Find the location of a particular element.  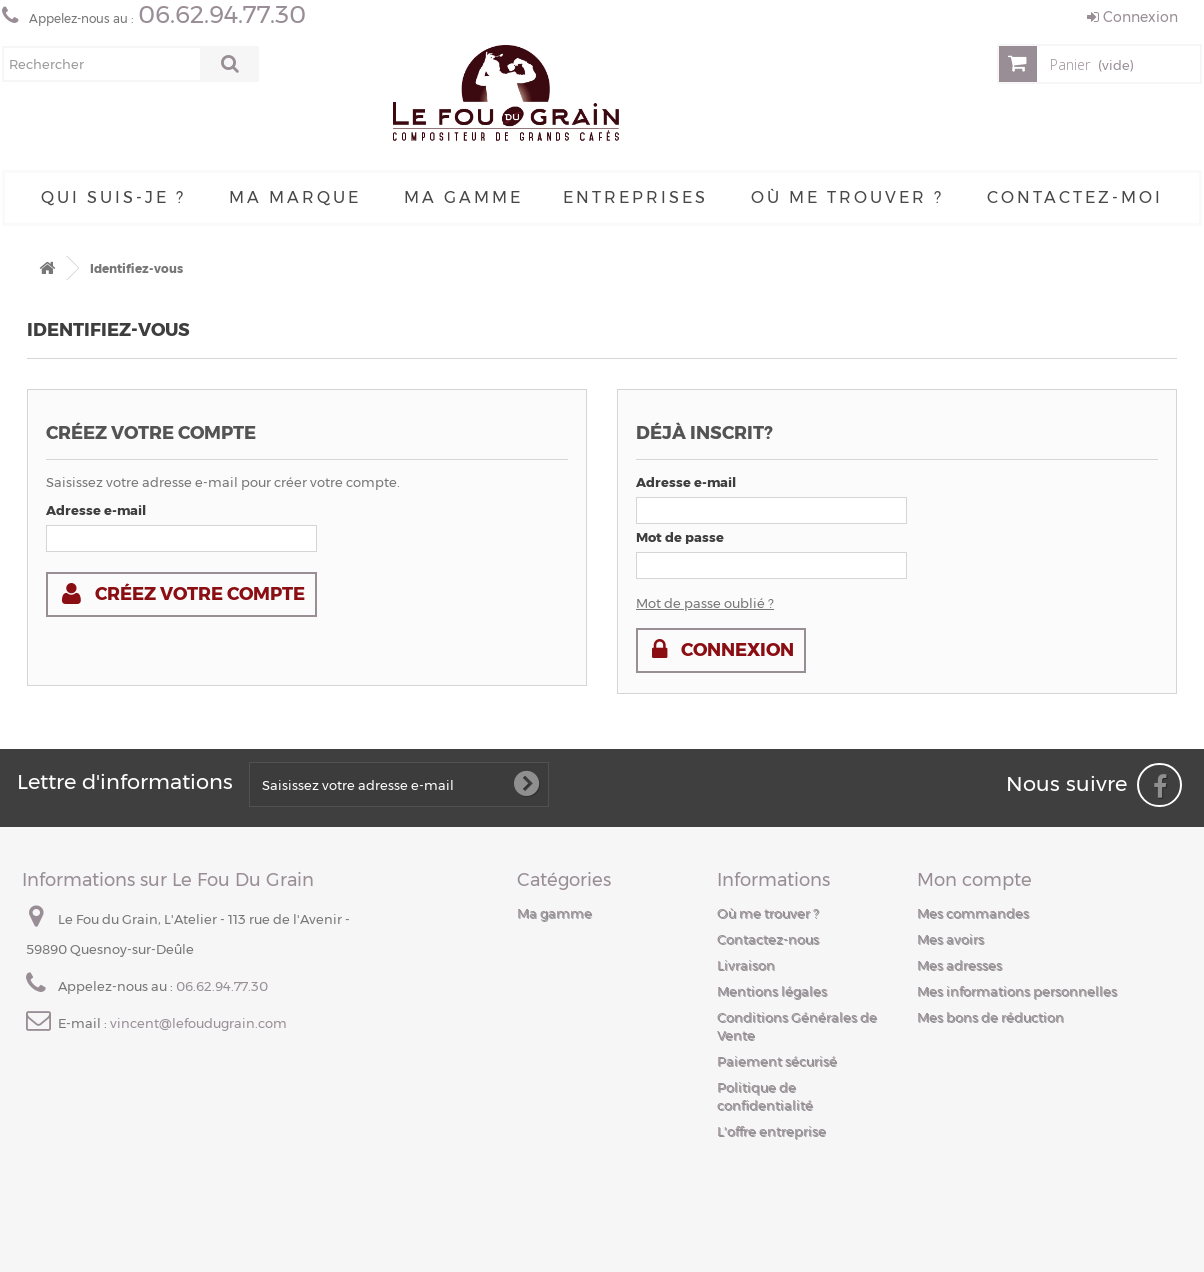

Mes adresses is located at coordinates (959, 965).